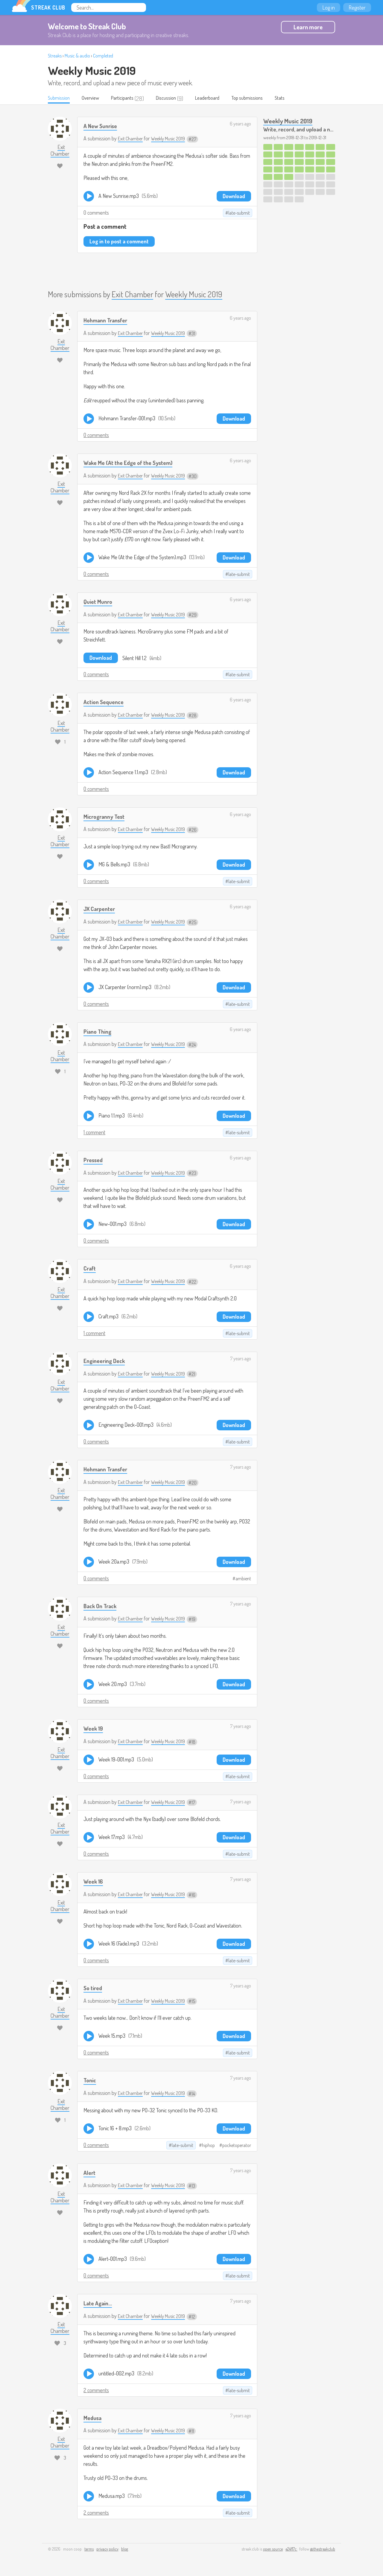 This screenshot has height=2576, width=383. Describe the element at coordinates (92, 70) in the screenshot. I see `Weekly Music 2019` at that location.